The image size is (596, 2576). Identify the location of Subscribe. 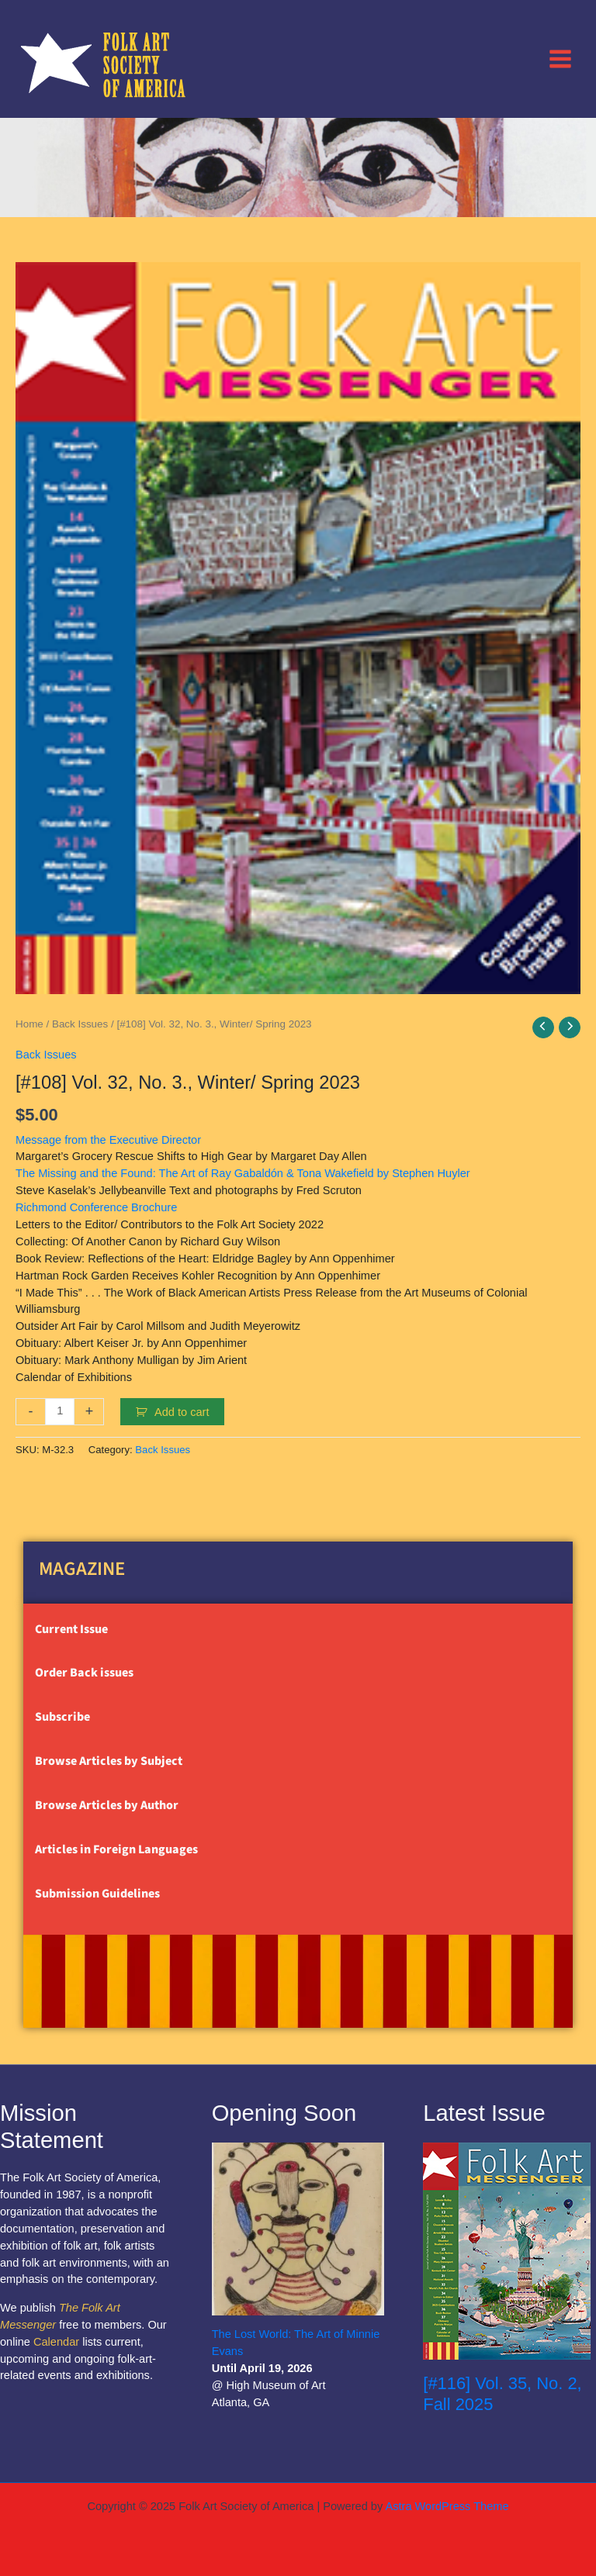
(62, 1716).